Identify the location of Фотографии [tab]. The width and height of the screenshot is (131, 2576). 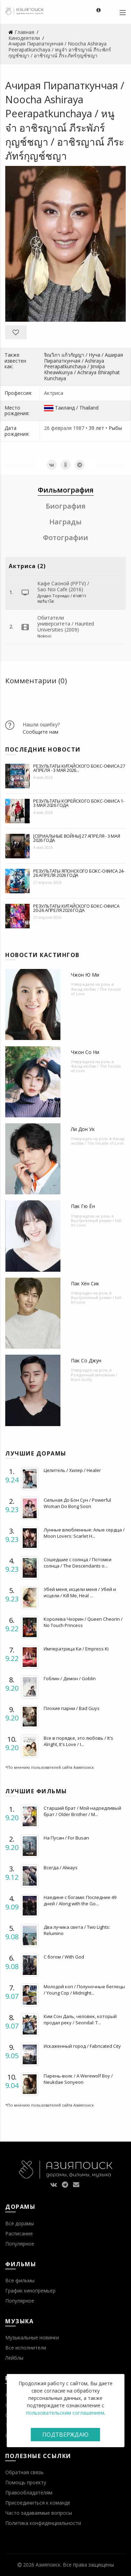
(65, 537).